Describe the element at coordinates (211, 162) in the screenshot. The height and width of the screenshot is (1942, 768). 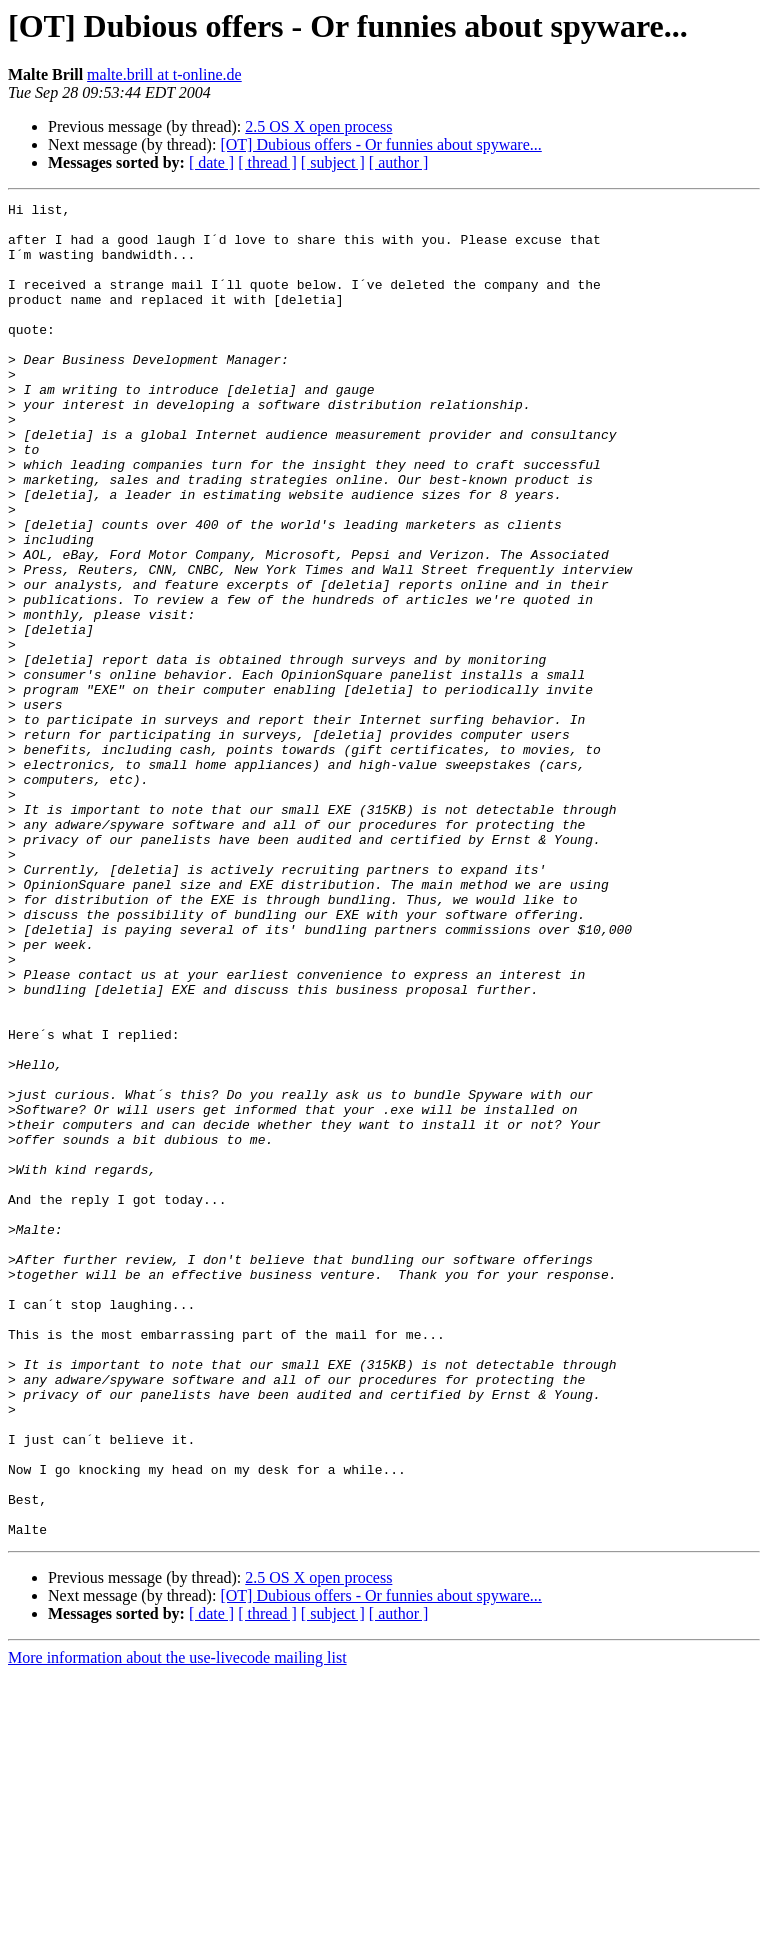
I see `[ date ]` at that location.